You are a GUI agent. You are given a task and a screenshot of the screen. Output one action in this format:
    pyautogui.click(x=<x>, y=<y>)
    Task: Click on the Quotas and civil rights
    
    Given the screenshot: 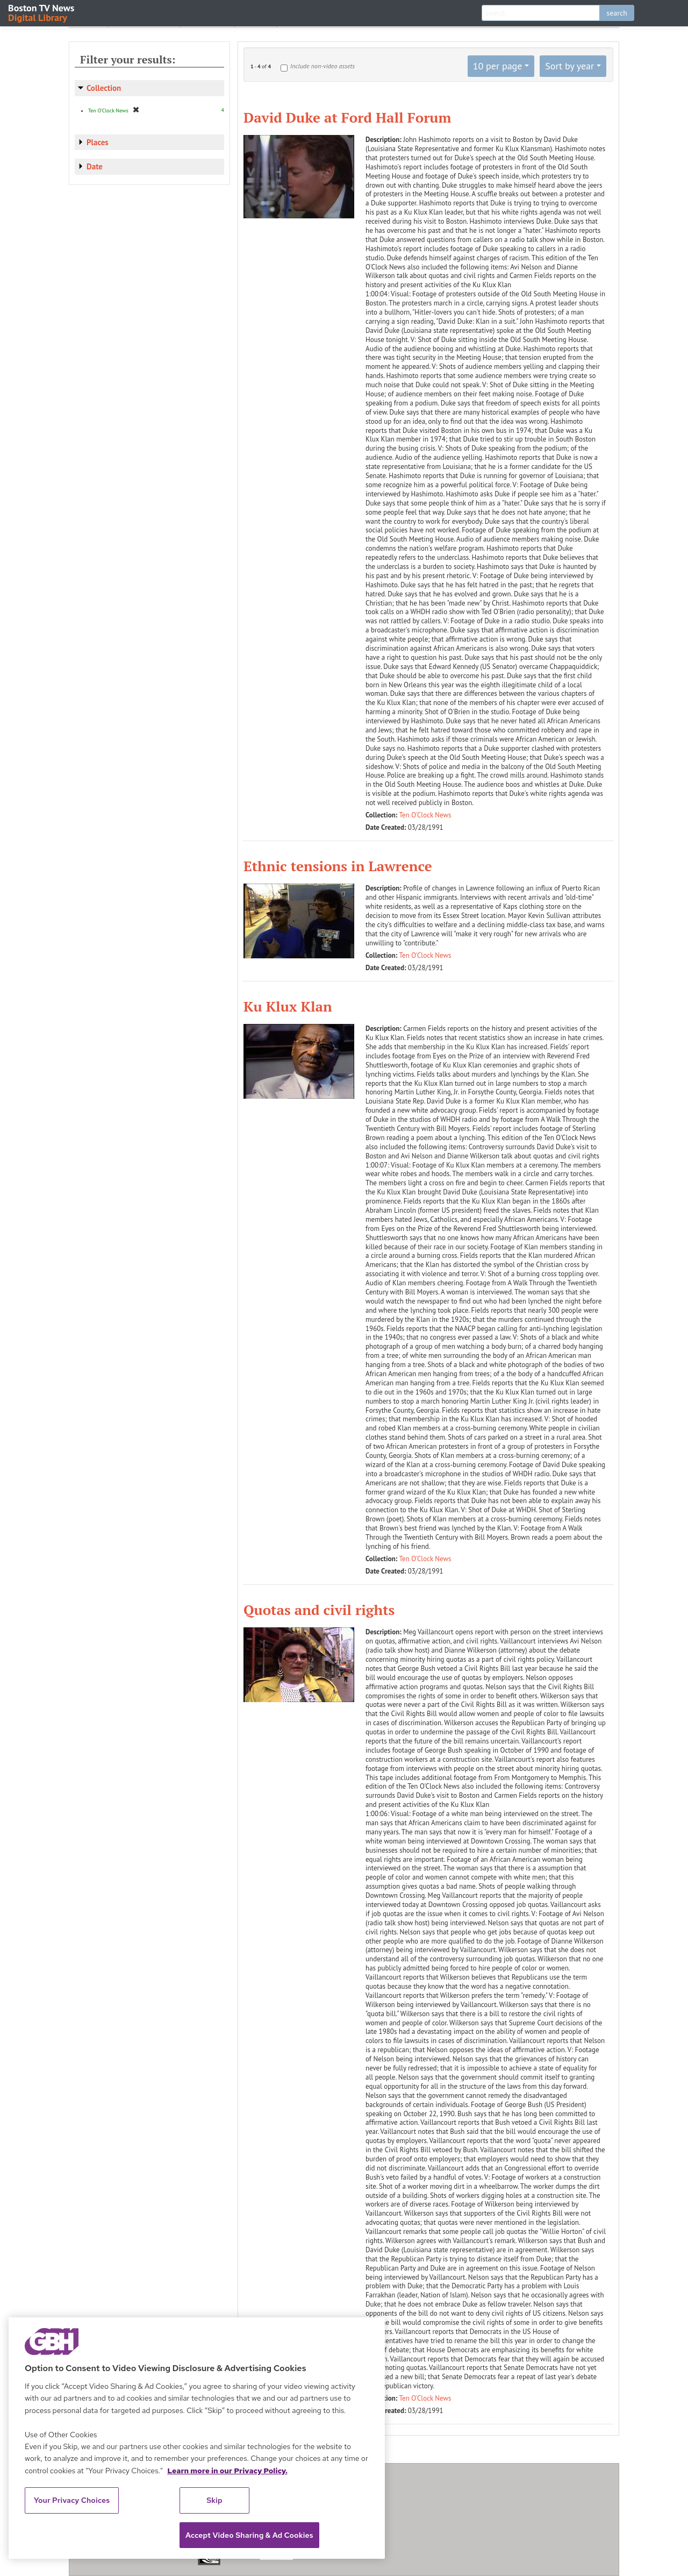 What is the action you would take?
    pyautogui.click(x=319, y=1609)
    